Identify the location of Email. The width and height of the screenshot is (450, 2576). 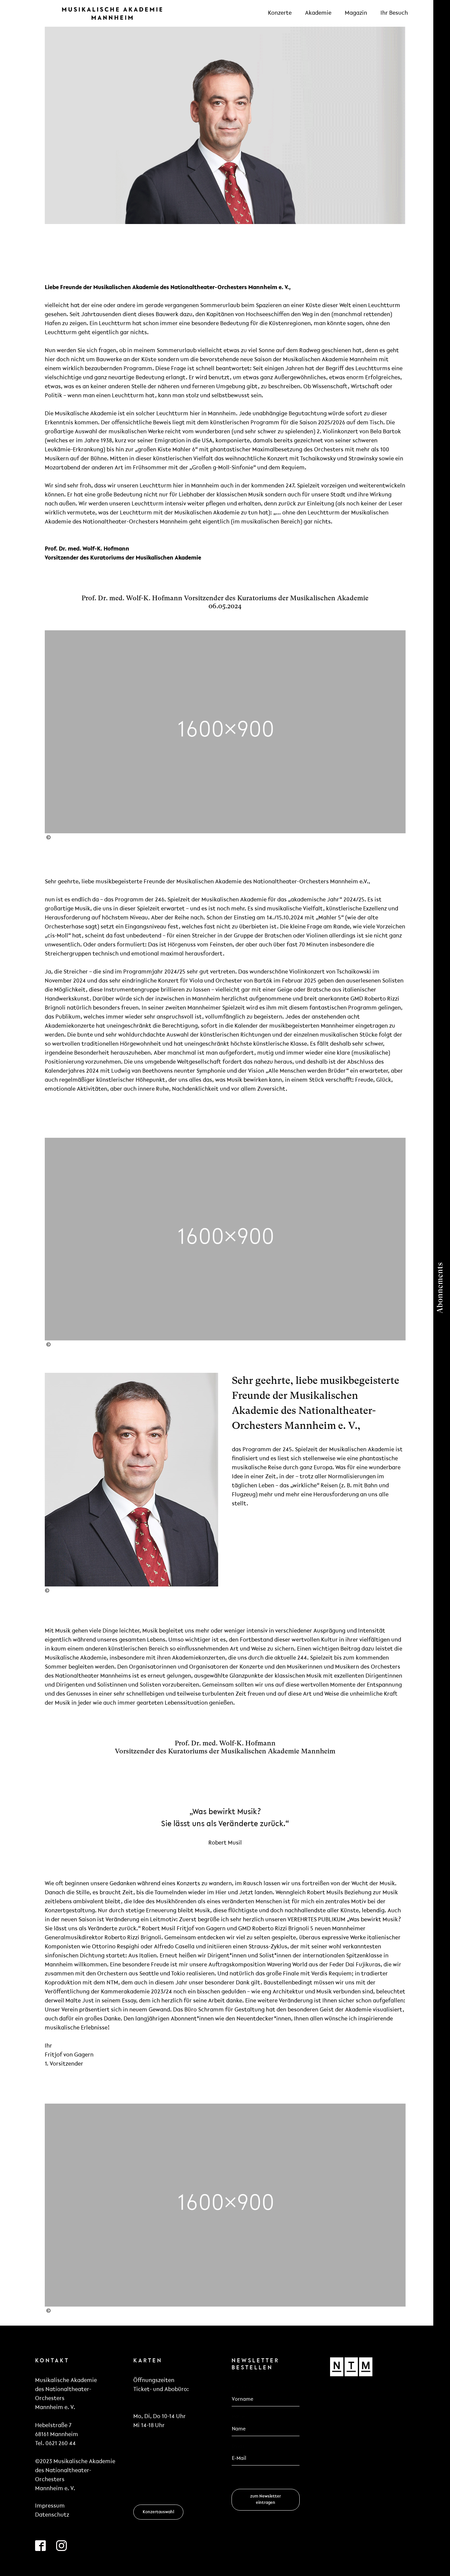
(240, 2446).